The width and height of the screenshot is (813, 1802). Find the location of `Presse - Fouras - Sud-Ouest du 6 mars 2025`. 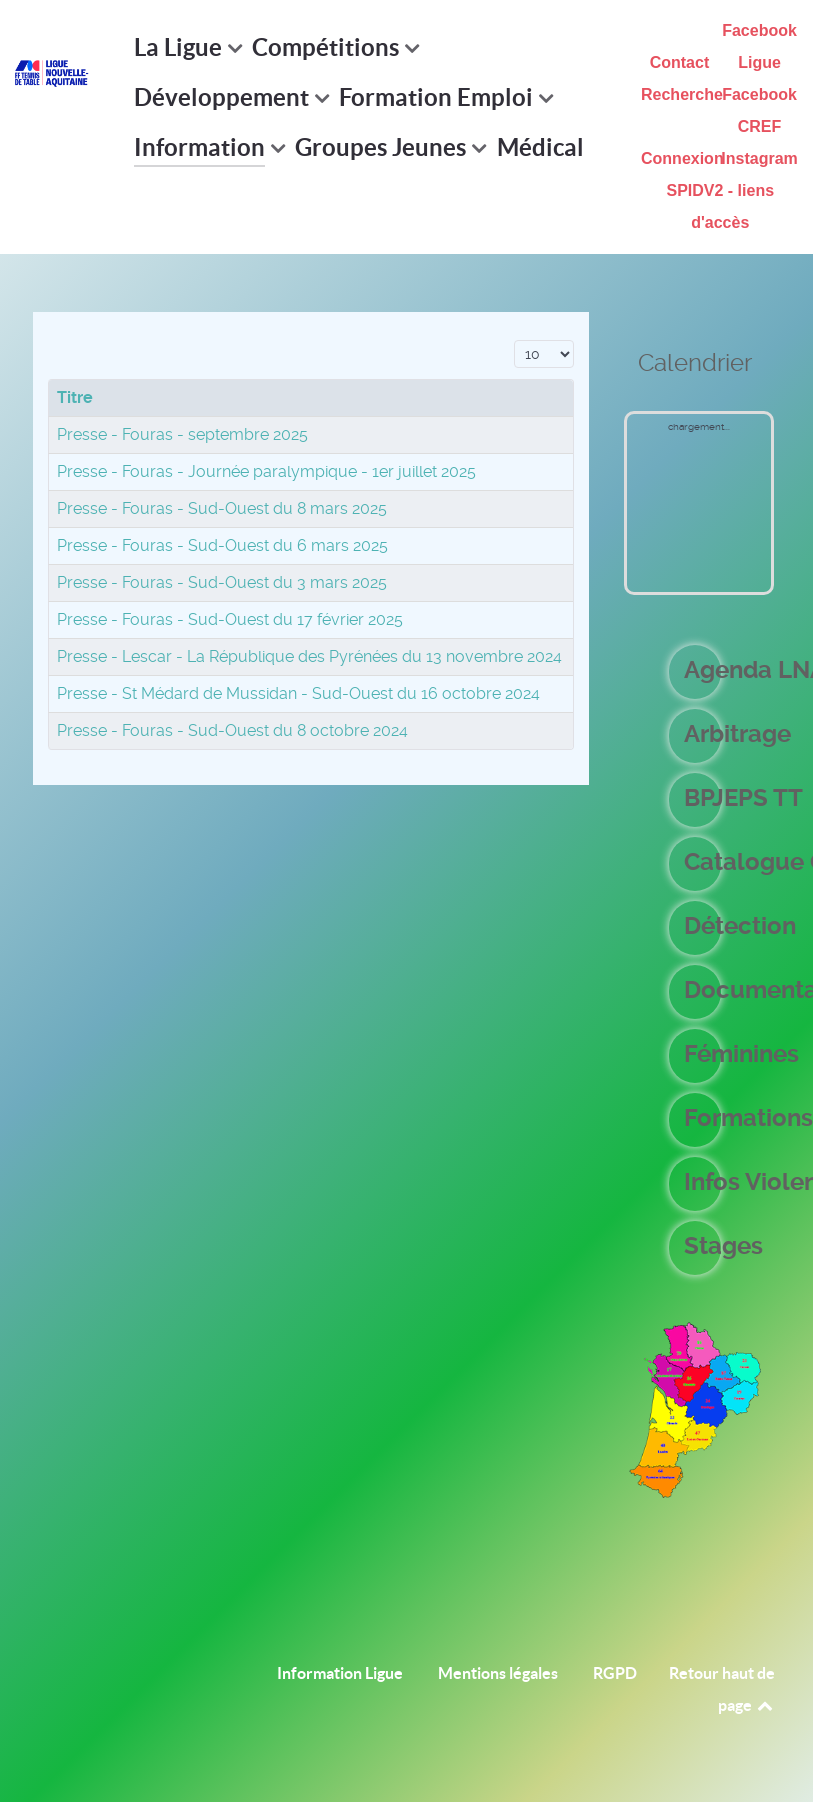

Presse - Fouras - Sud-Ouest du 6 mars 2025 is located at coordinates (222, 545).